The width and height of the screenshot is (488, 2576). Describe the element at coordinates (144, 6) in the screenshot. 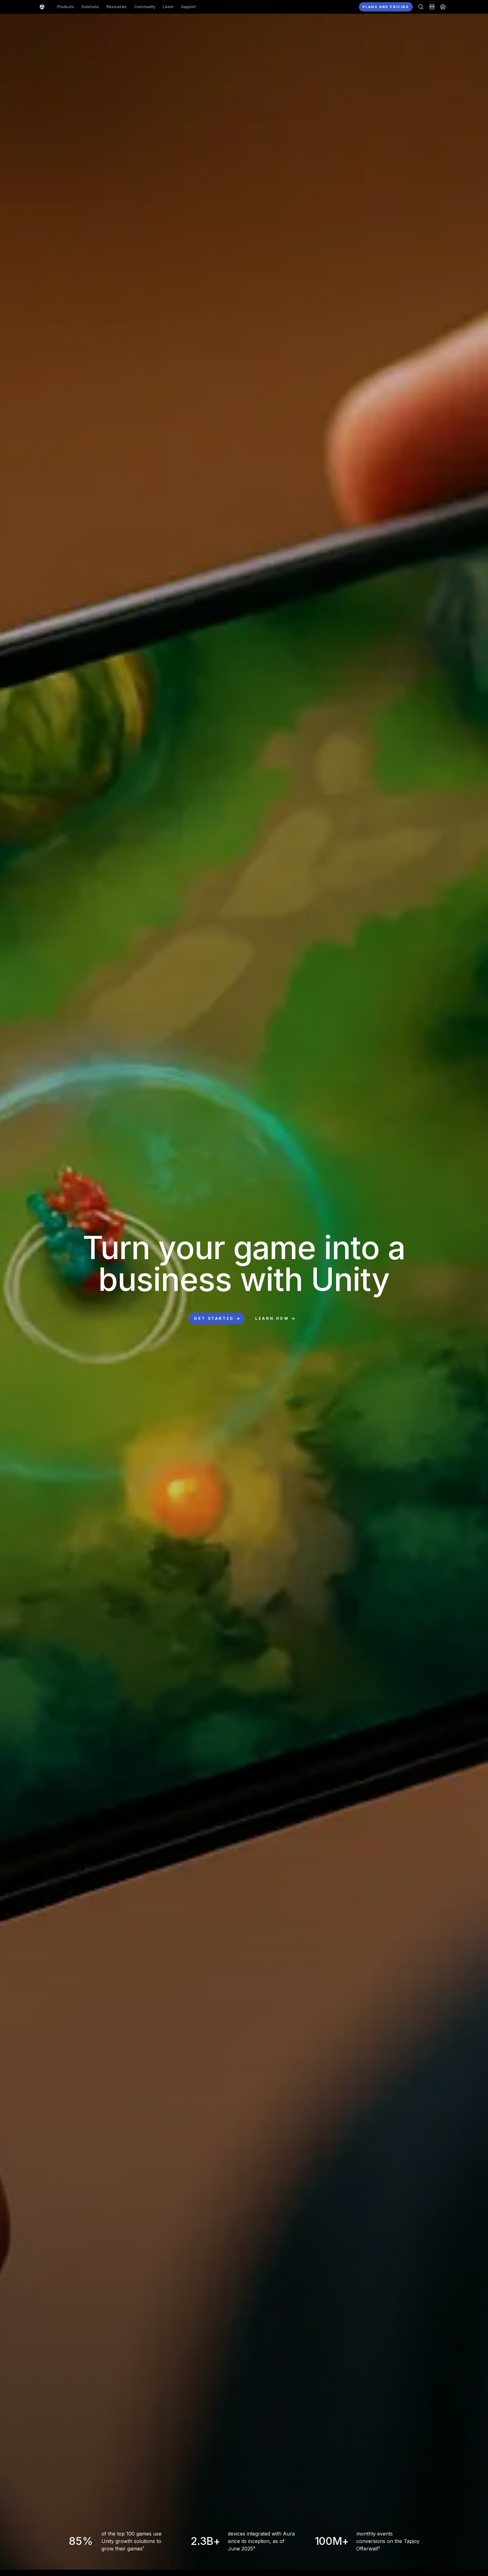

I see `Community` at that location.